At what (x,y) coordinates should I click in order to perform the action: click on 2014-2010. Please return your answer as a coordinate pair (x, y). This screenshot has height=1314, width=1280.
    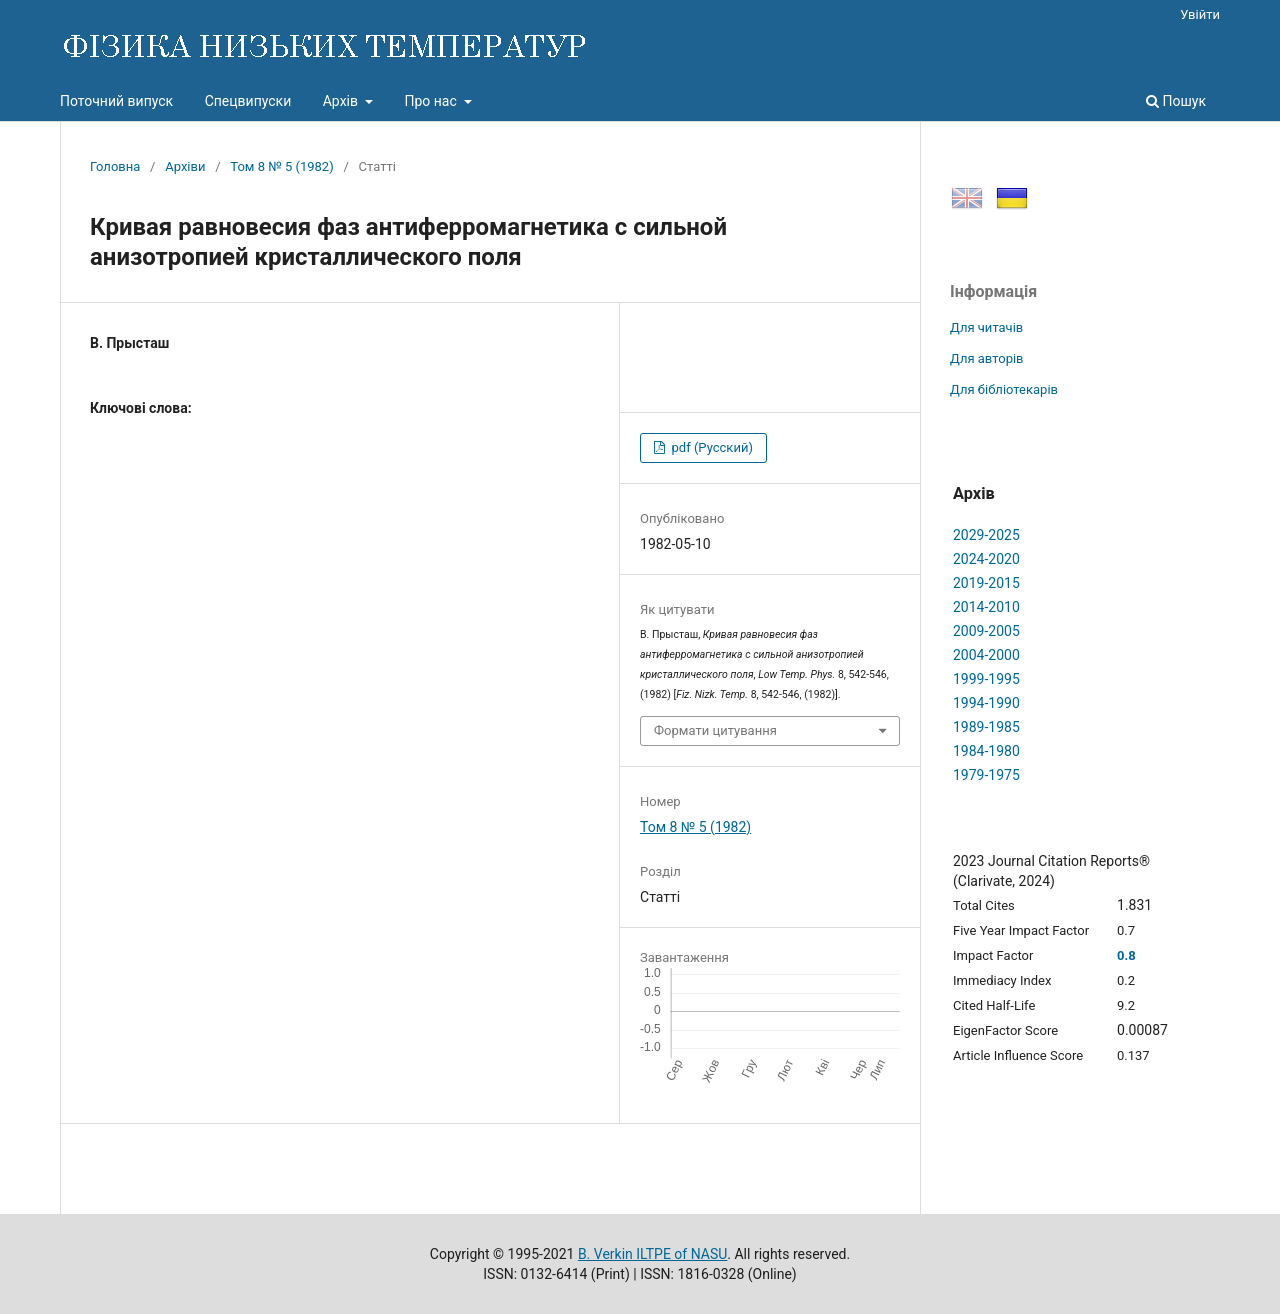
    Looking at the image, I should click on (986, 607).